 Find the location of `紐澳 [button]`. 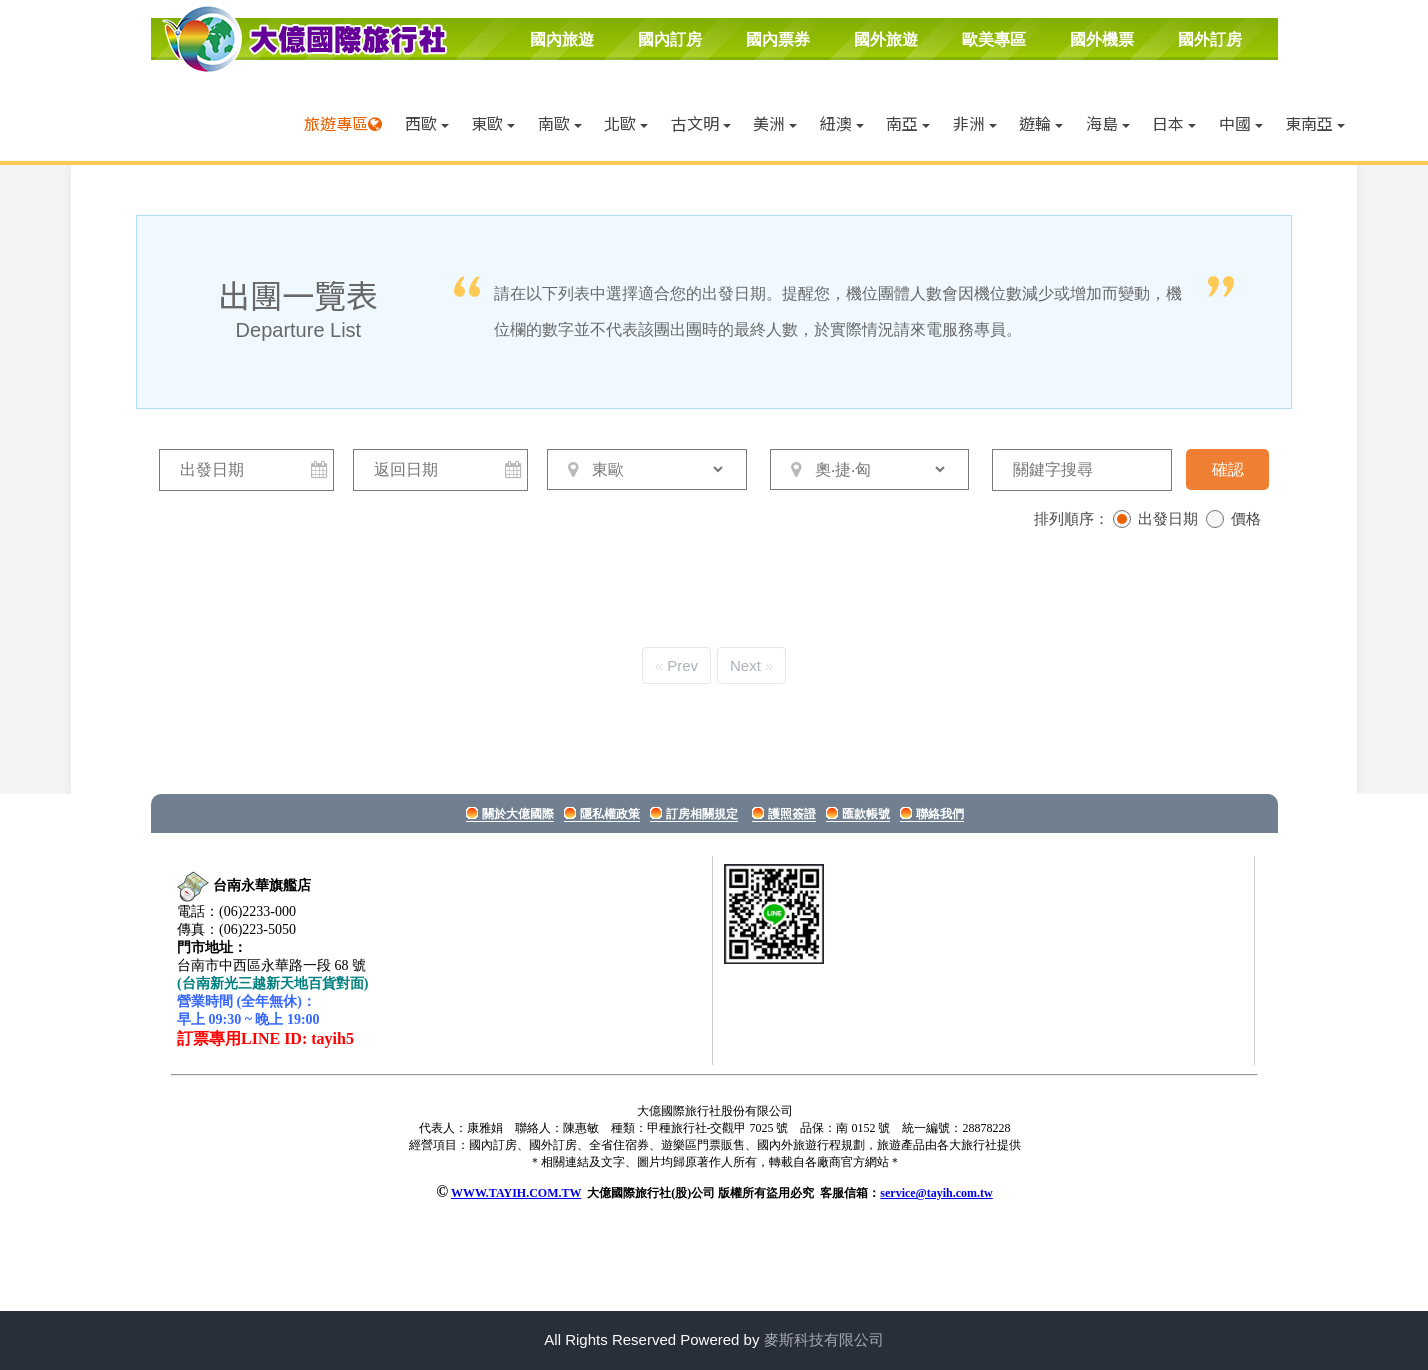

紐澳 [button] is located at coordinates (842, 123).